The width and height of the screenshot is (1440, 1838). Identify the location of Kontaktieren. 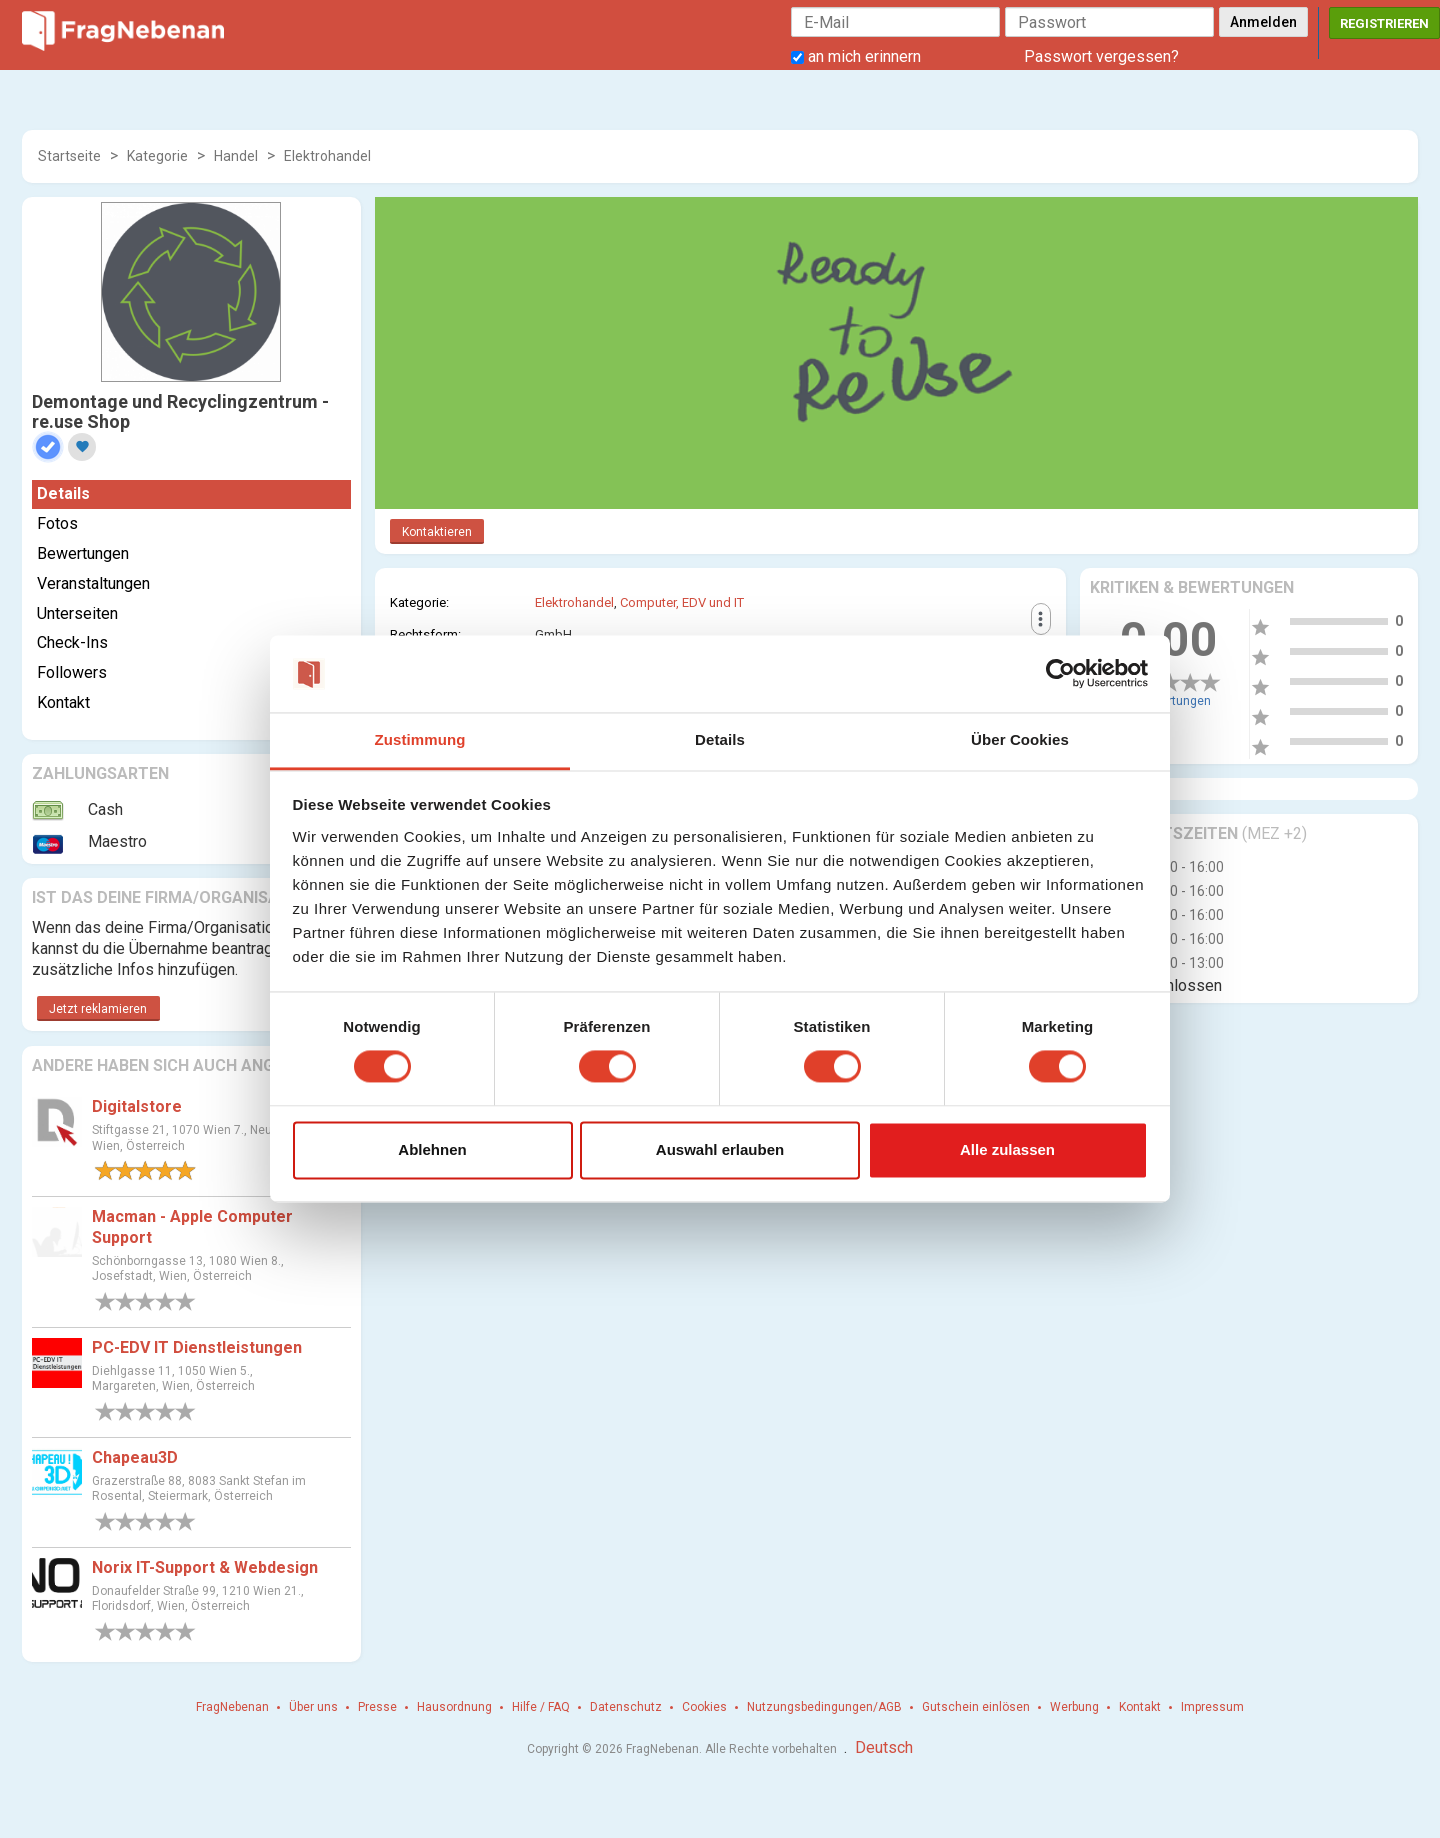
(437, 532).